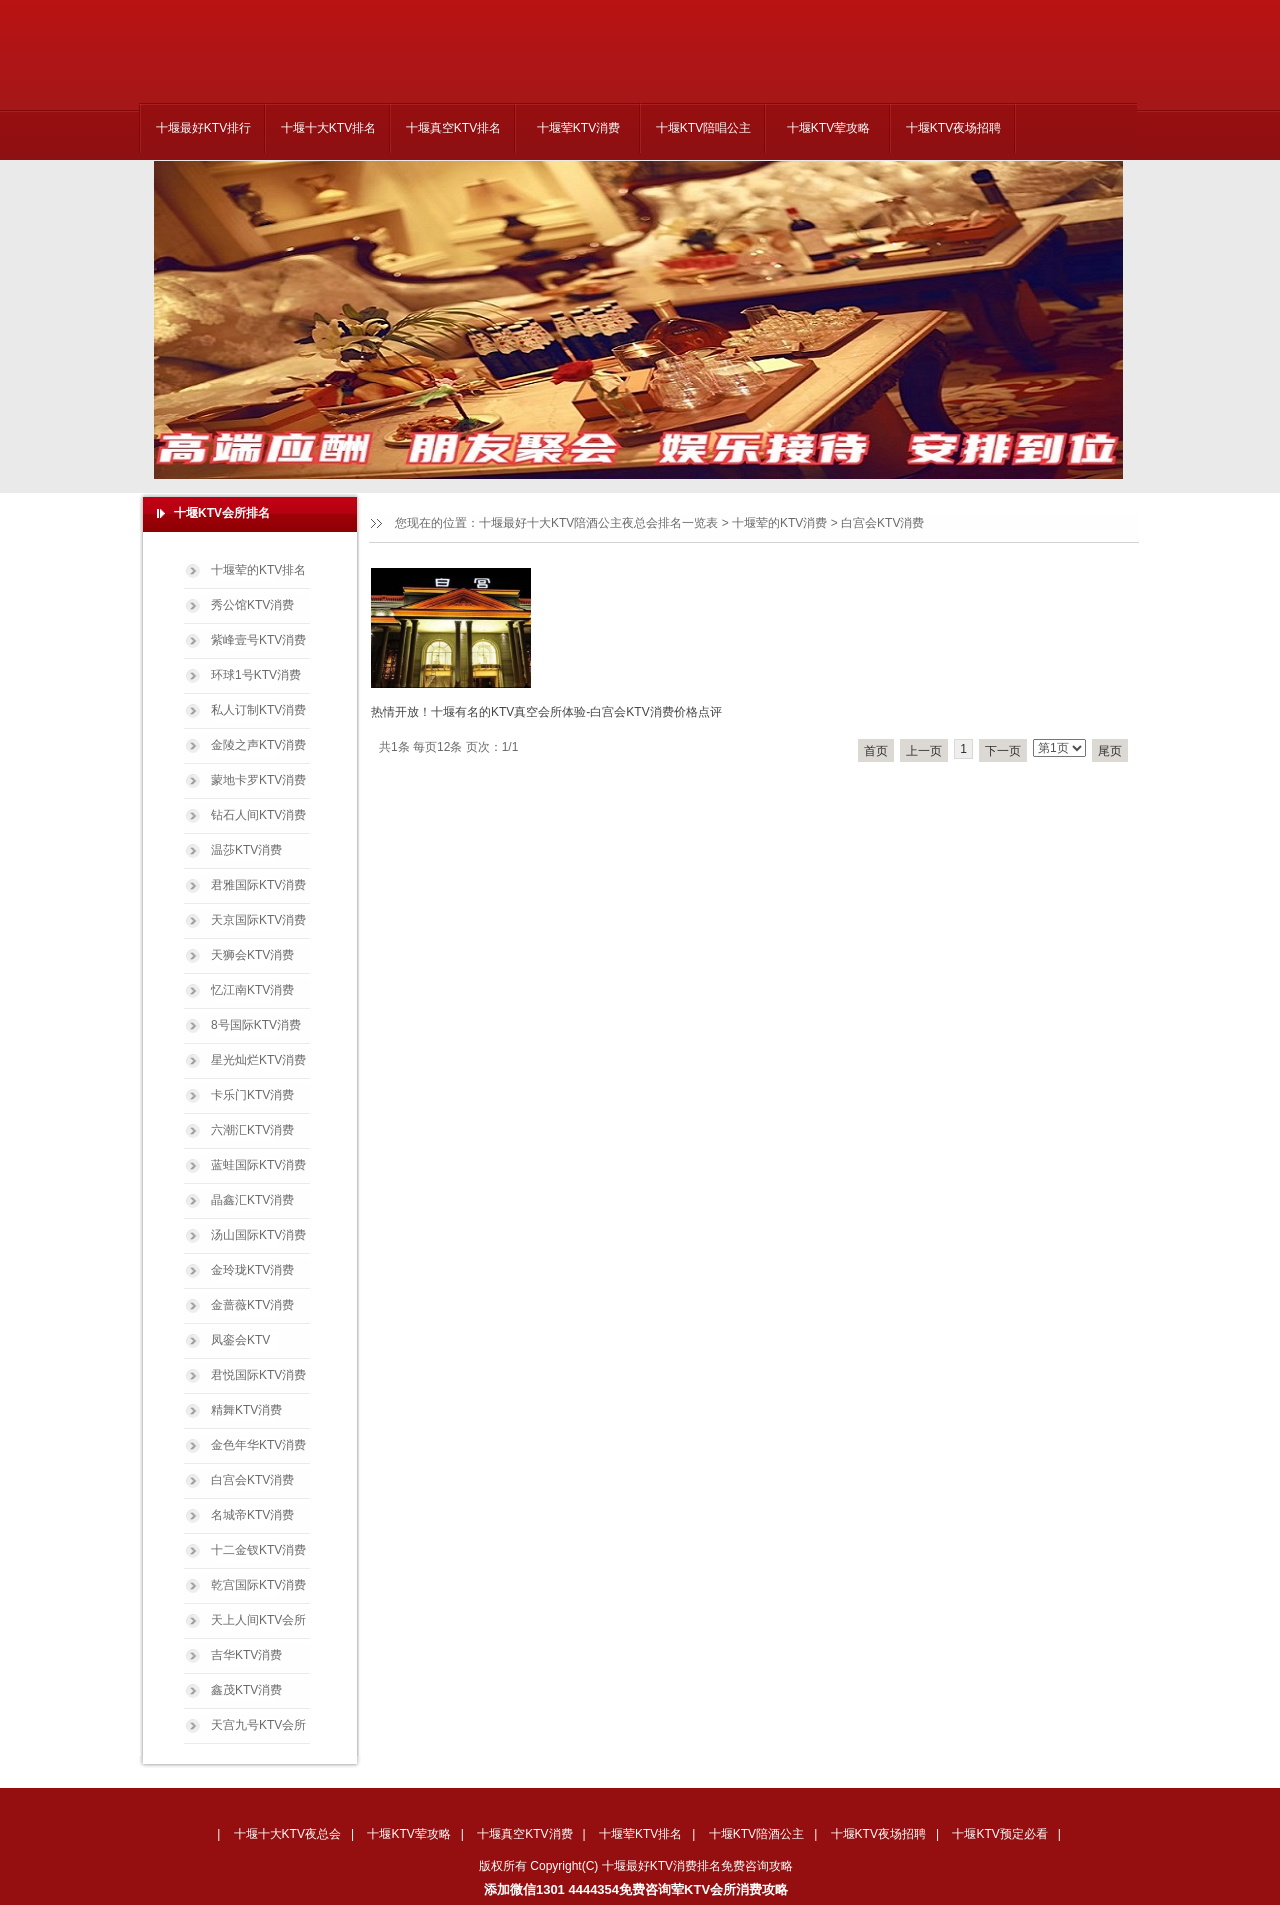 This screenshot has width=1280, height=1905. What do you see at coordinates (252, 1515) in the screenshot?
I see `名城帝KTV消费` at bounding box center [252, 1515].